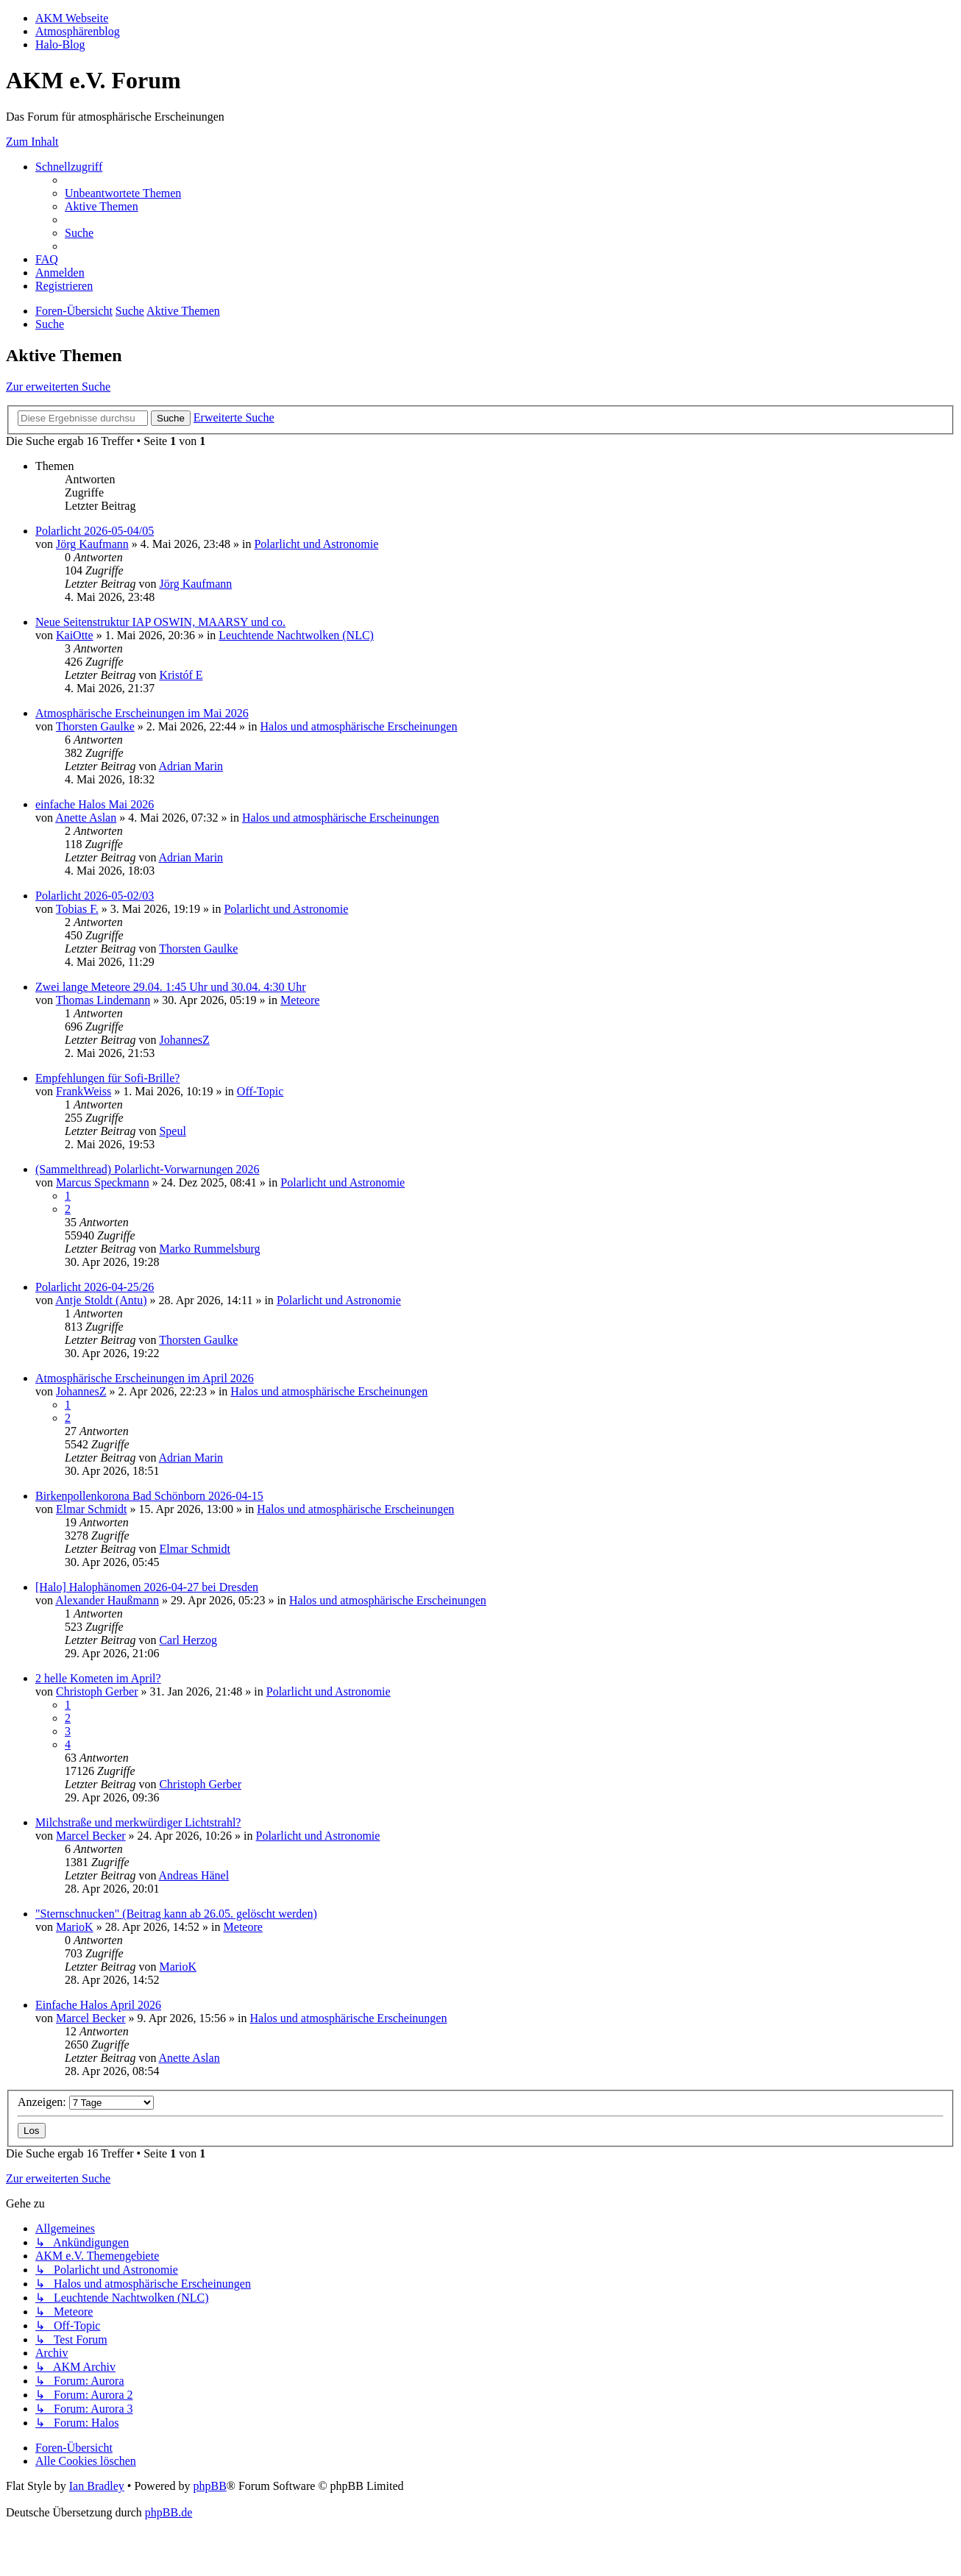 Image resolution: width=961 pixels, height=2576 pixels. What do you see at coordinates (74, 635) in the screenshot?
I see `KaiOtte` at bounding box center [74, 635].